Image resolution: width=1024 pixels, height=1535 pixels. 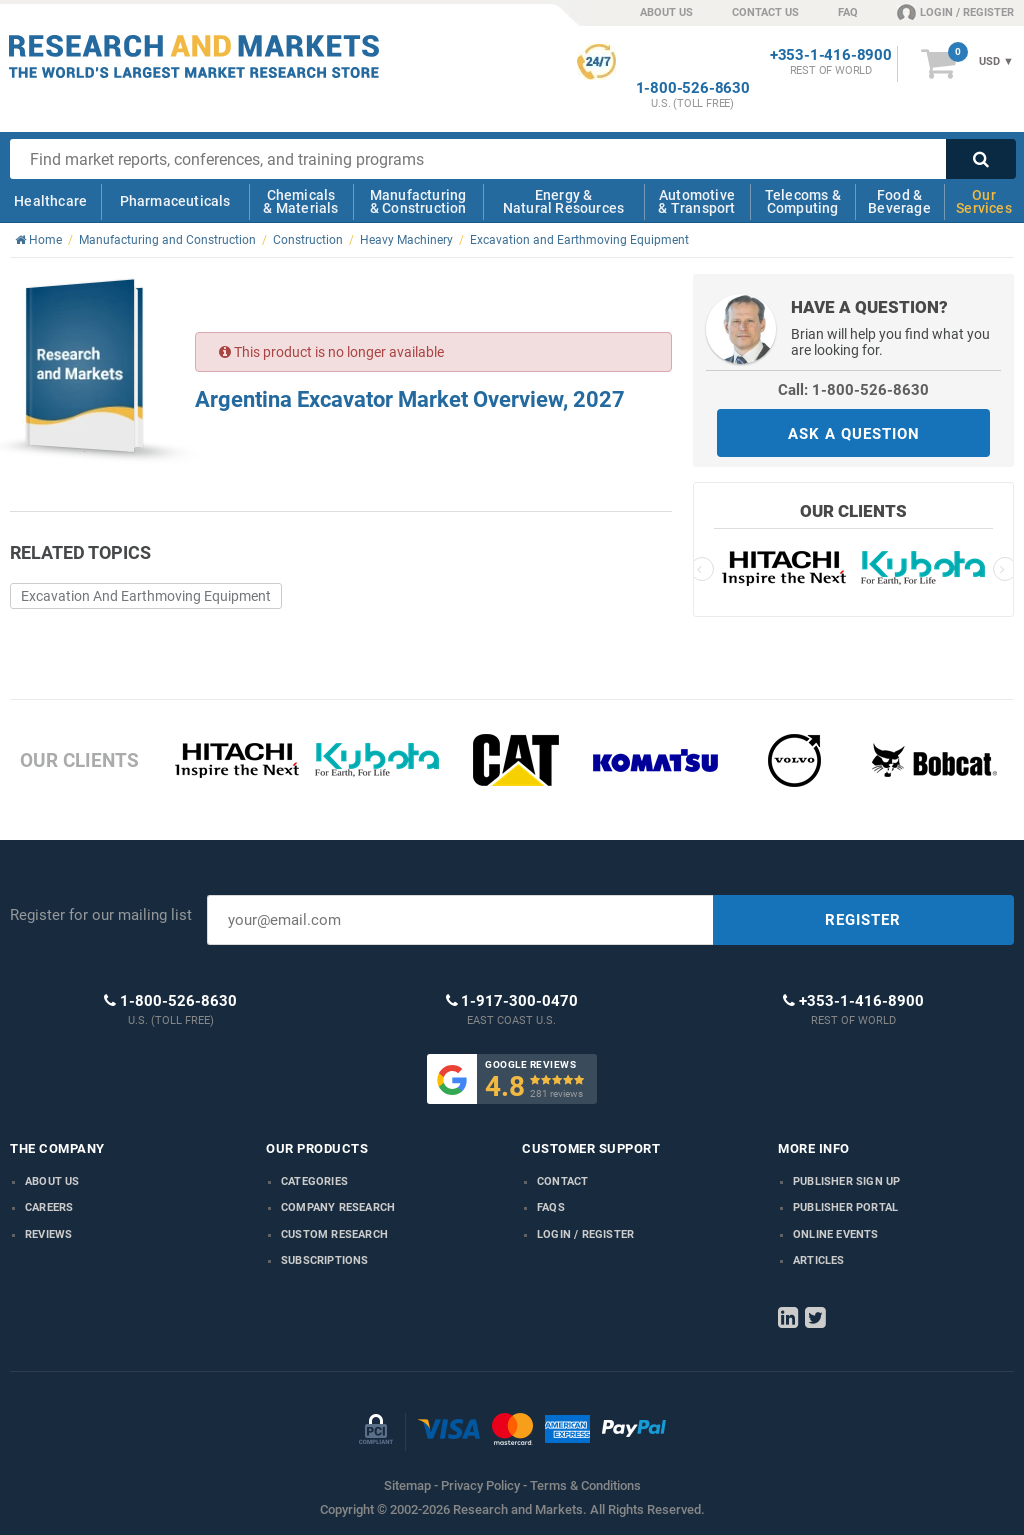 What do you see at coordinates (666, 12) in the screenshot?
I see `ABOUT US` at bounding box center [666, 12].